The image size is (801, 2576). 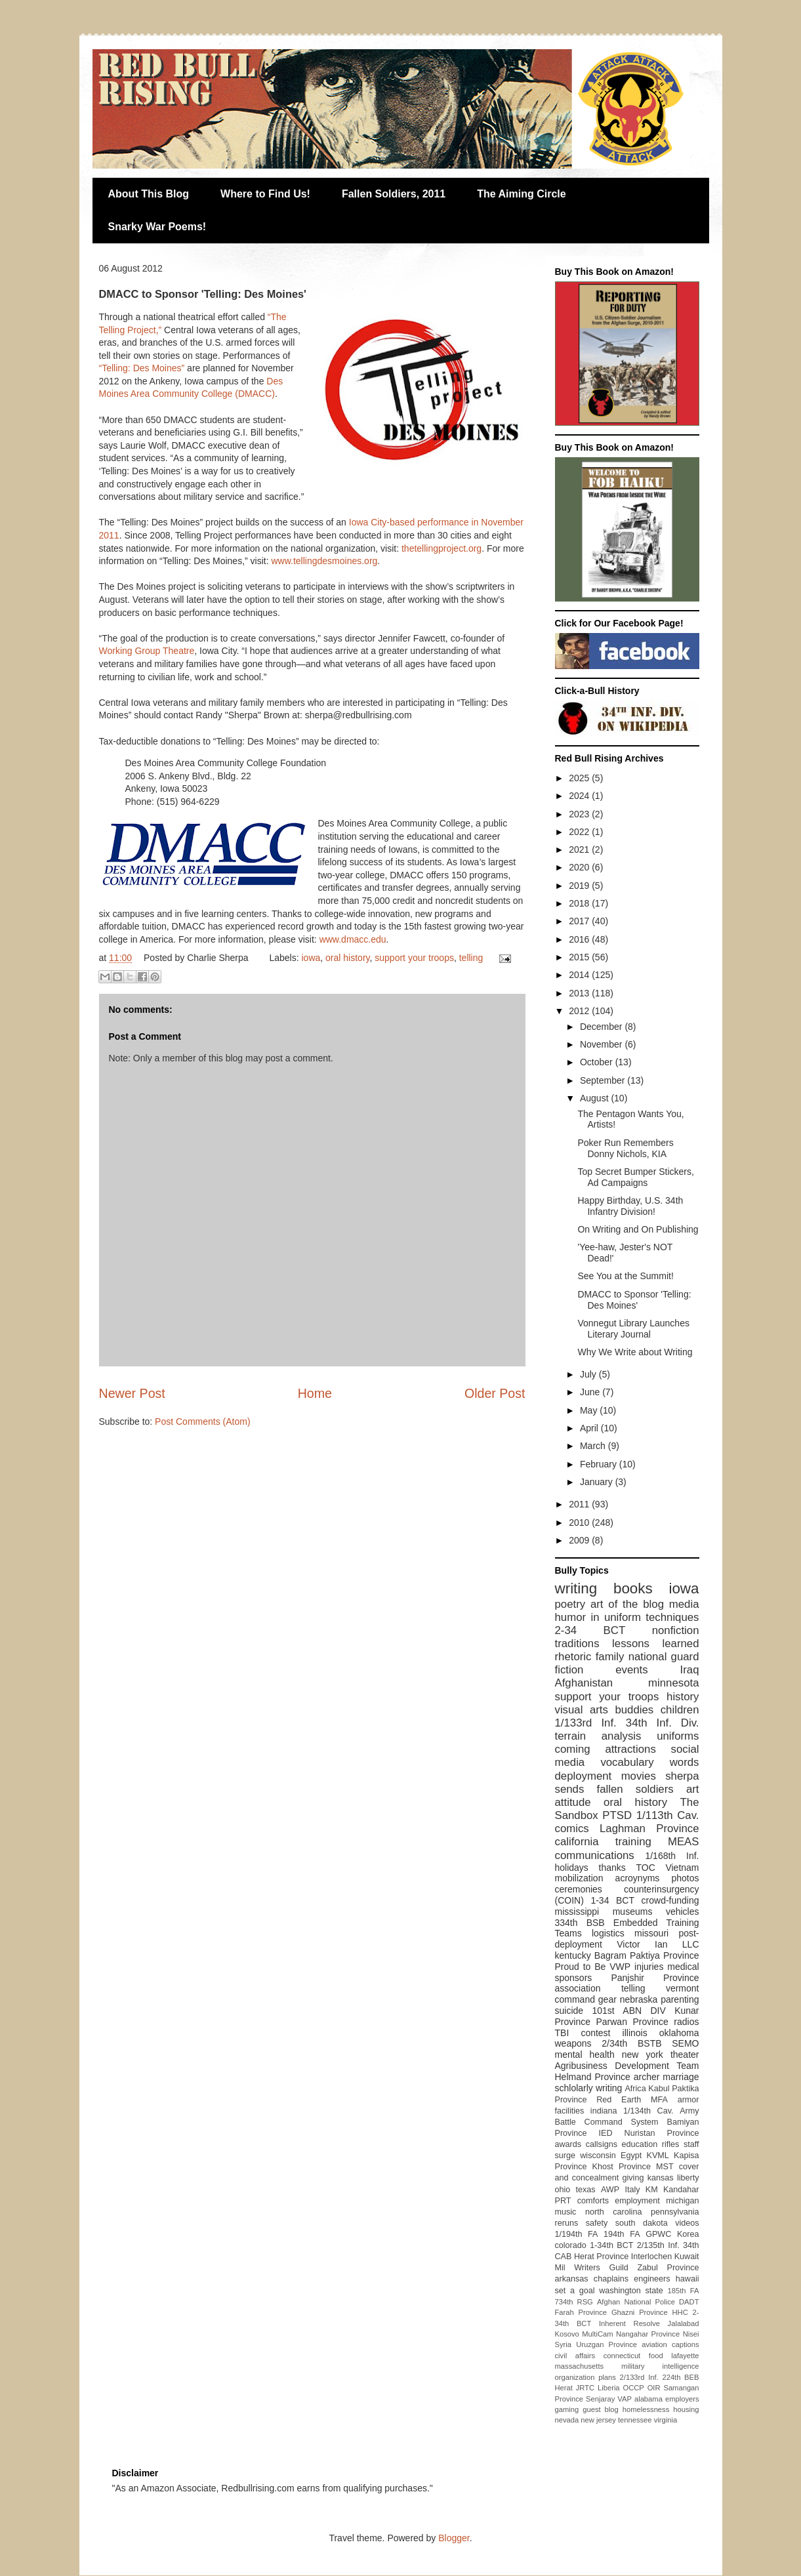 I want to click on guest blog, so click(x=601, y=2409).